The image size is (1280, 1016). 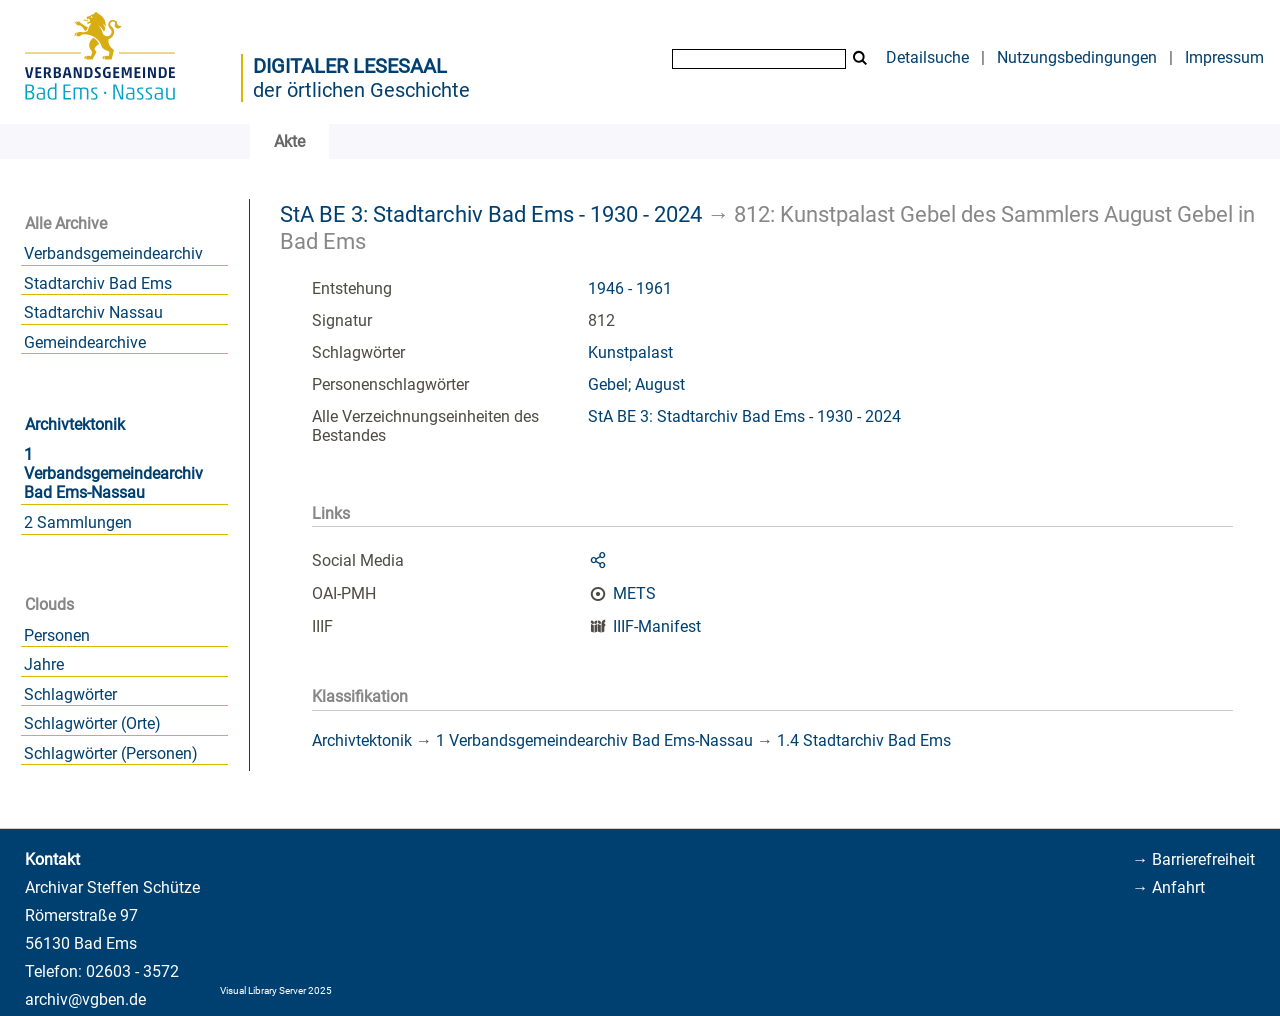 What do you see at coordinates (92, 723) in the screenshot?
I see `Schlagwörter (Orte)` at bounding box center [92, 723].